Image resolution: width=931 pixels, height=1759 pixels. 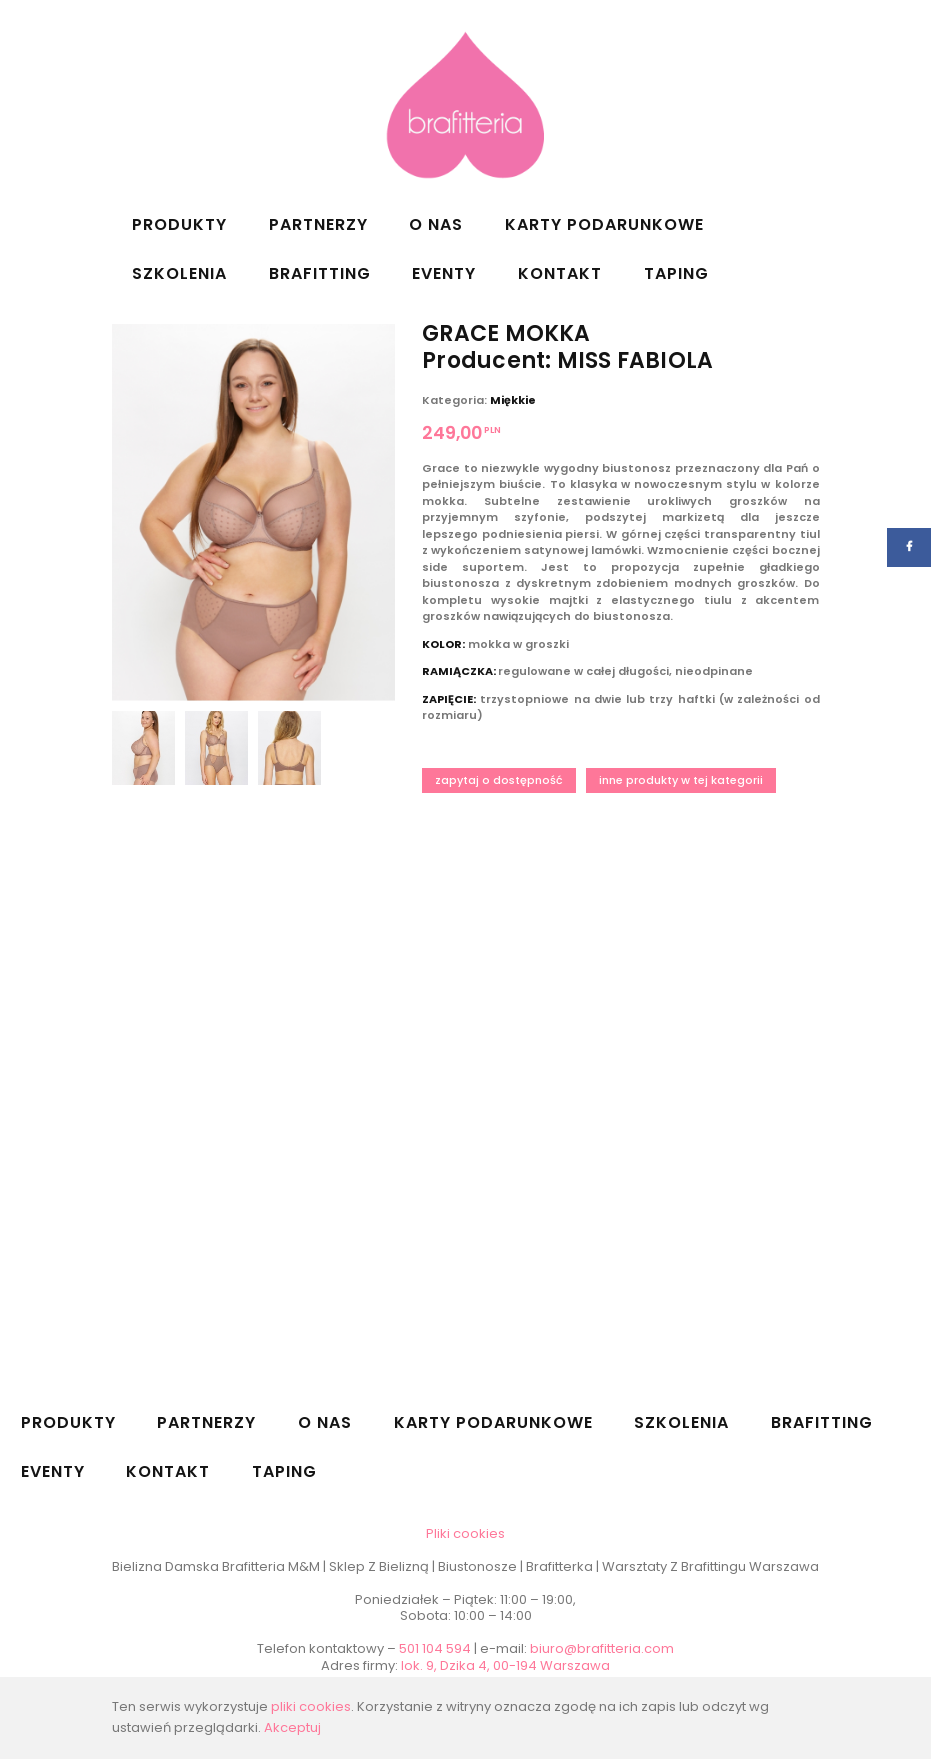 I want to click on O nas, so click(x=436, y=224).